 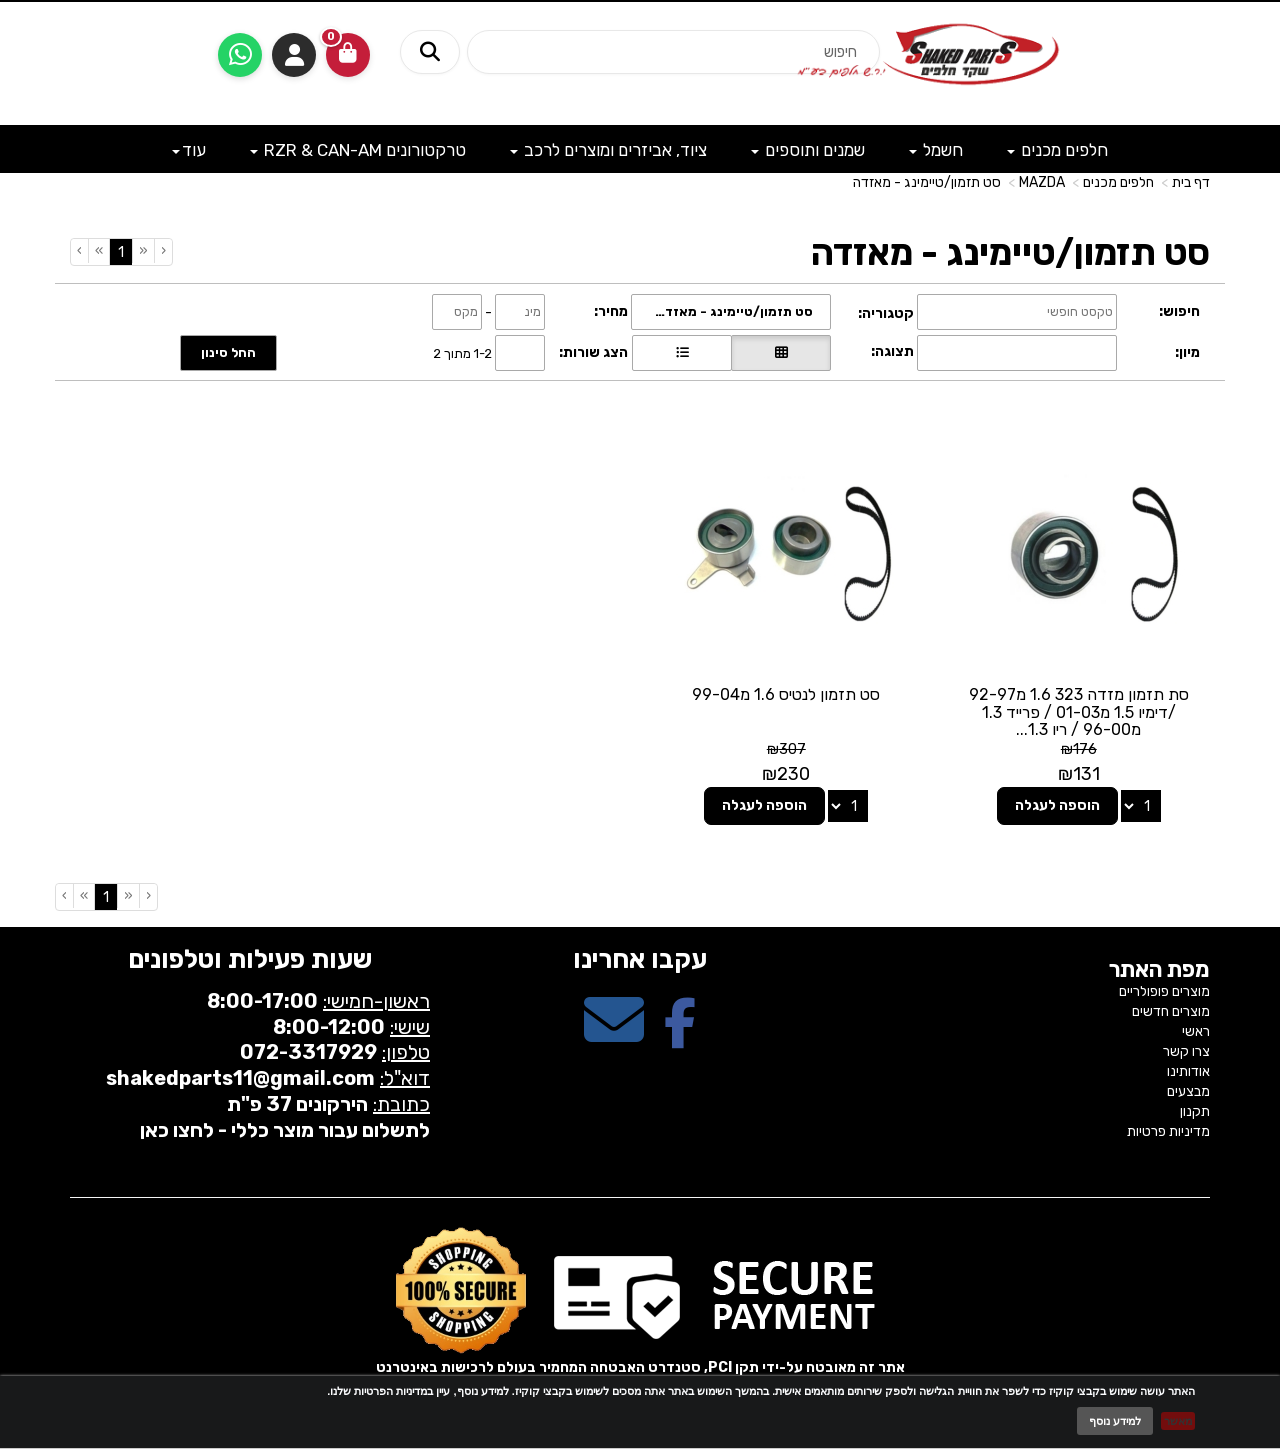 I want to click on עוד, so click(x=189, y=150).